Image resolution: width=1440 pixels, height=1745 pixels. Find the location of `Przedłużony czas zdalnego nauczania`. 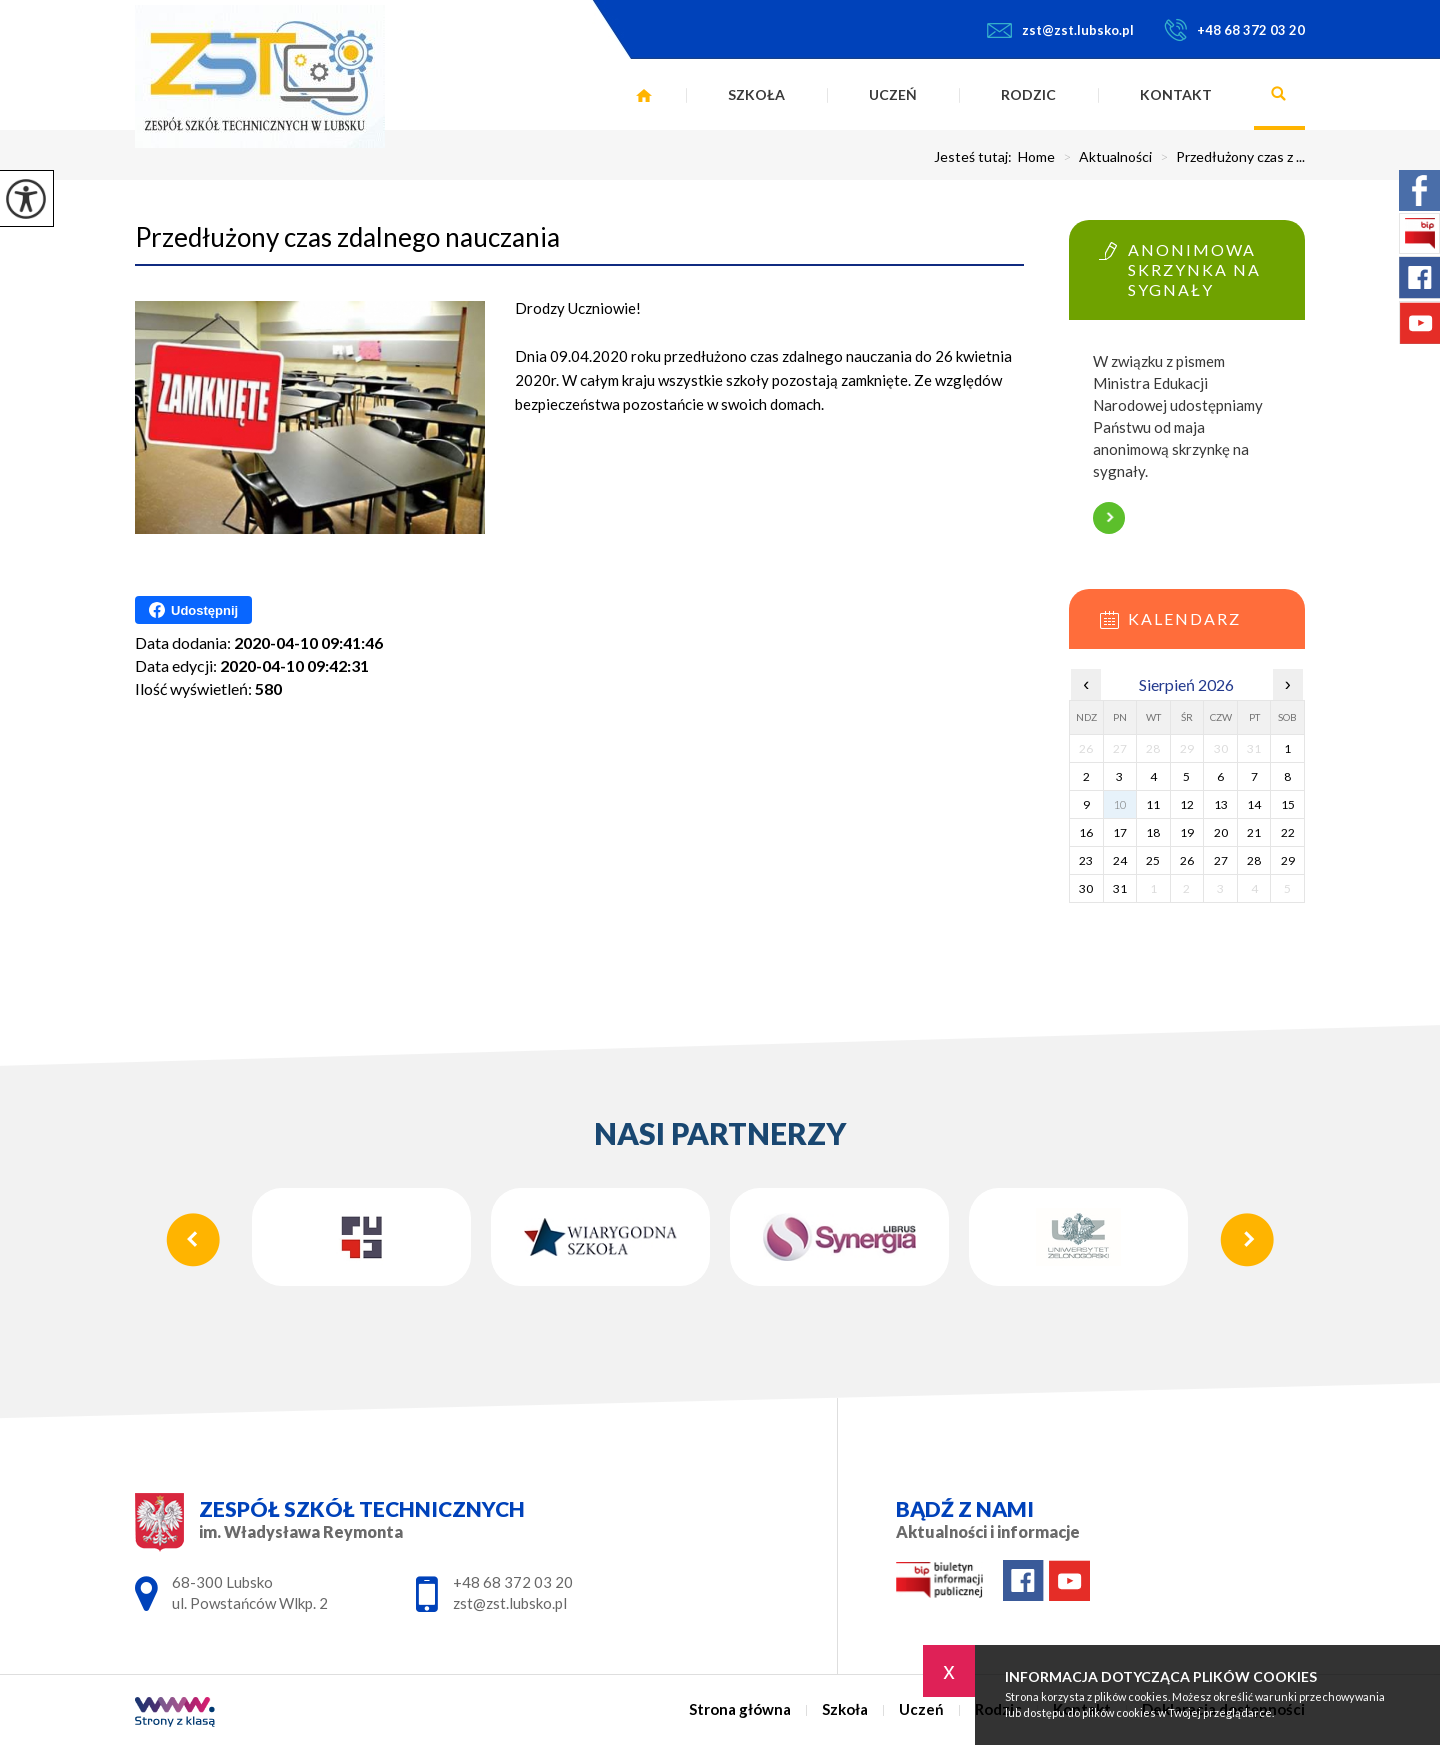

Przedłużony czas zdalnego nauczania is located at coordinates (347, 237).